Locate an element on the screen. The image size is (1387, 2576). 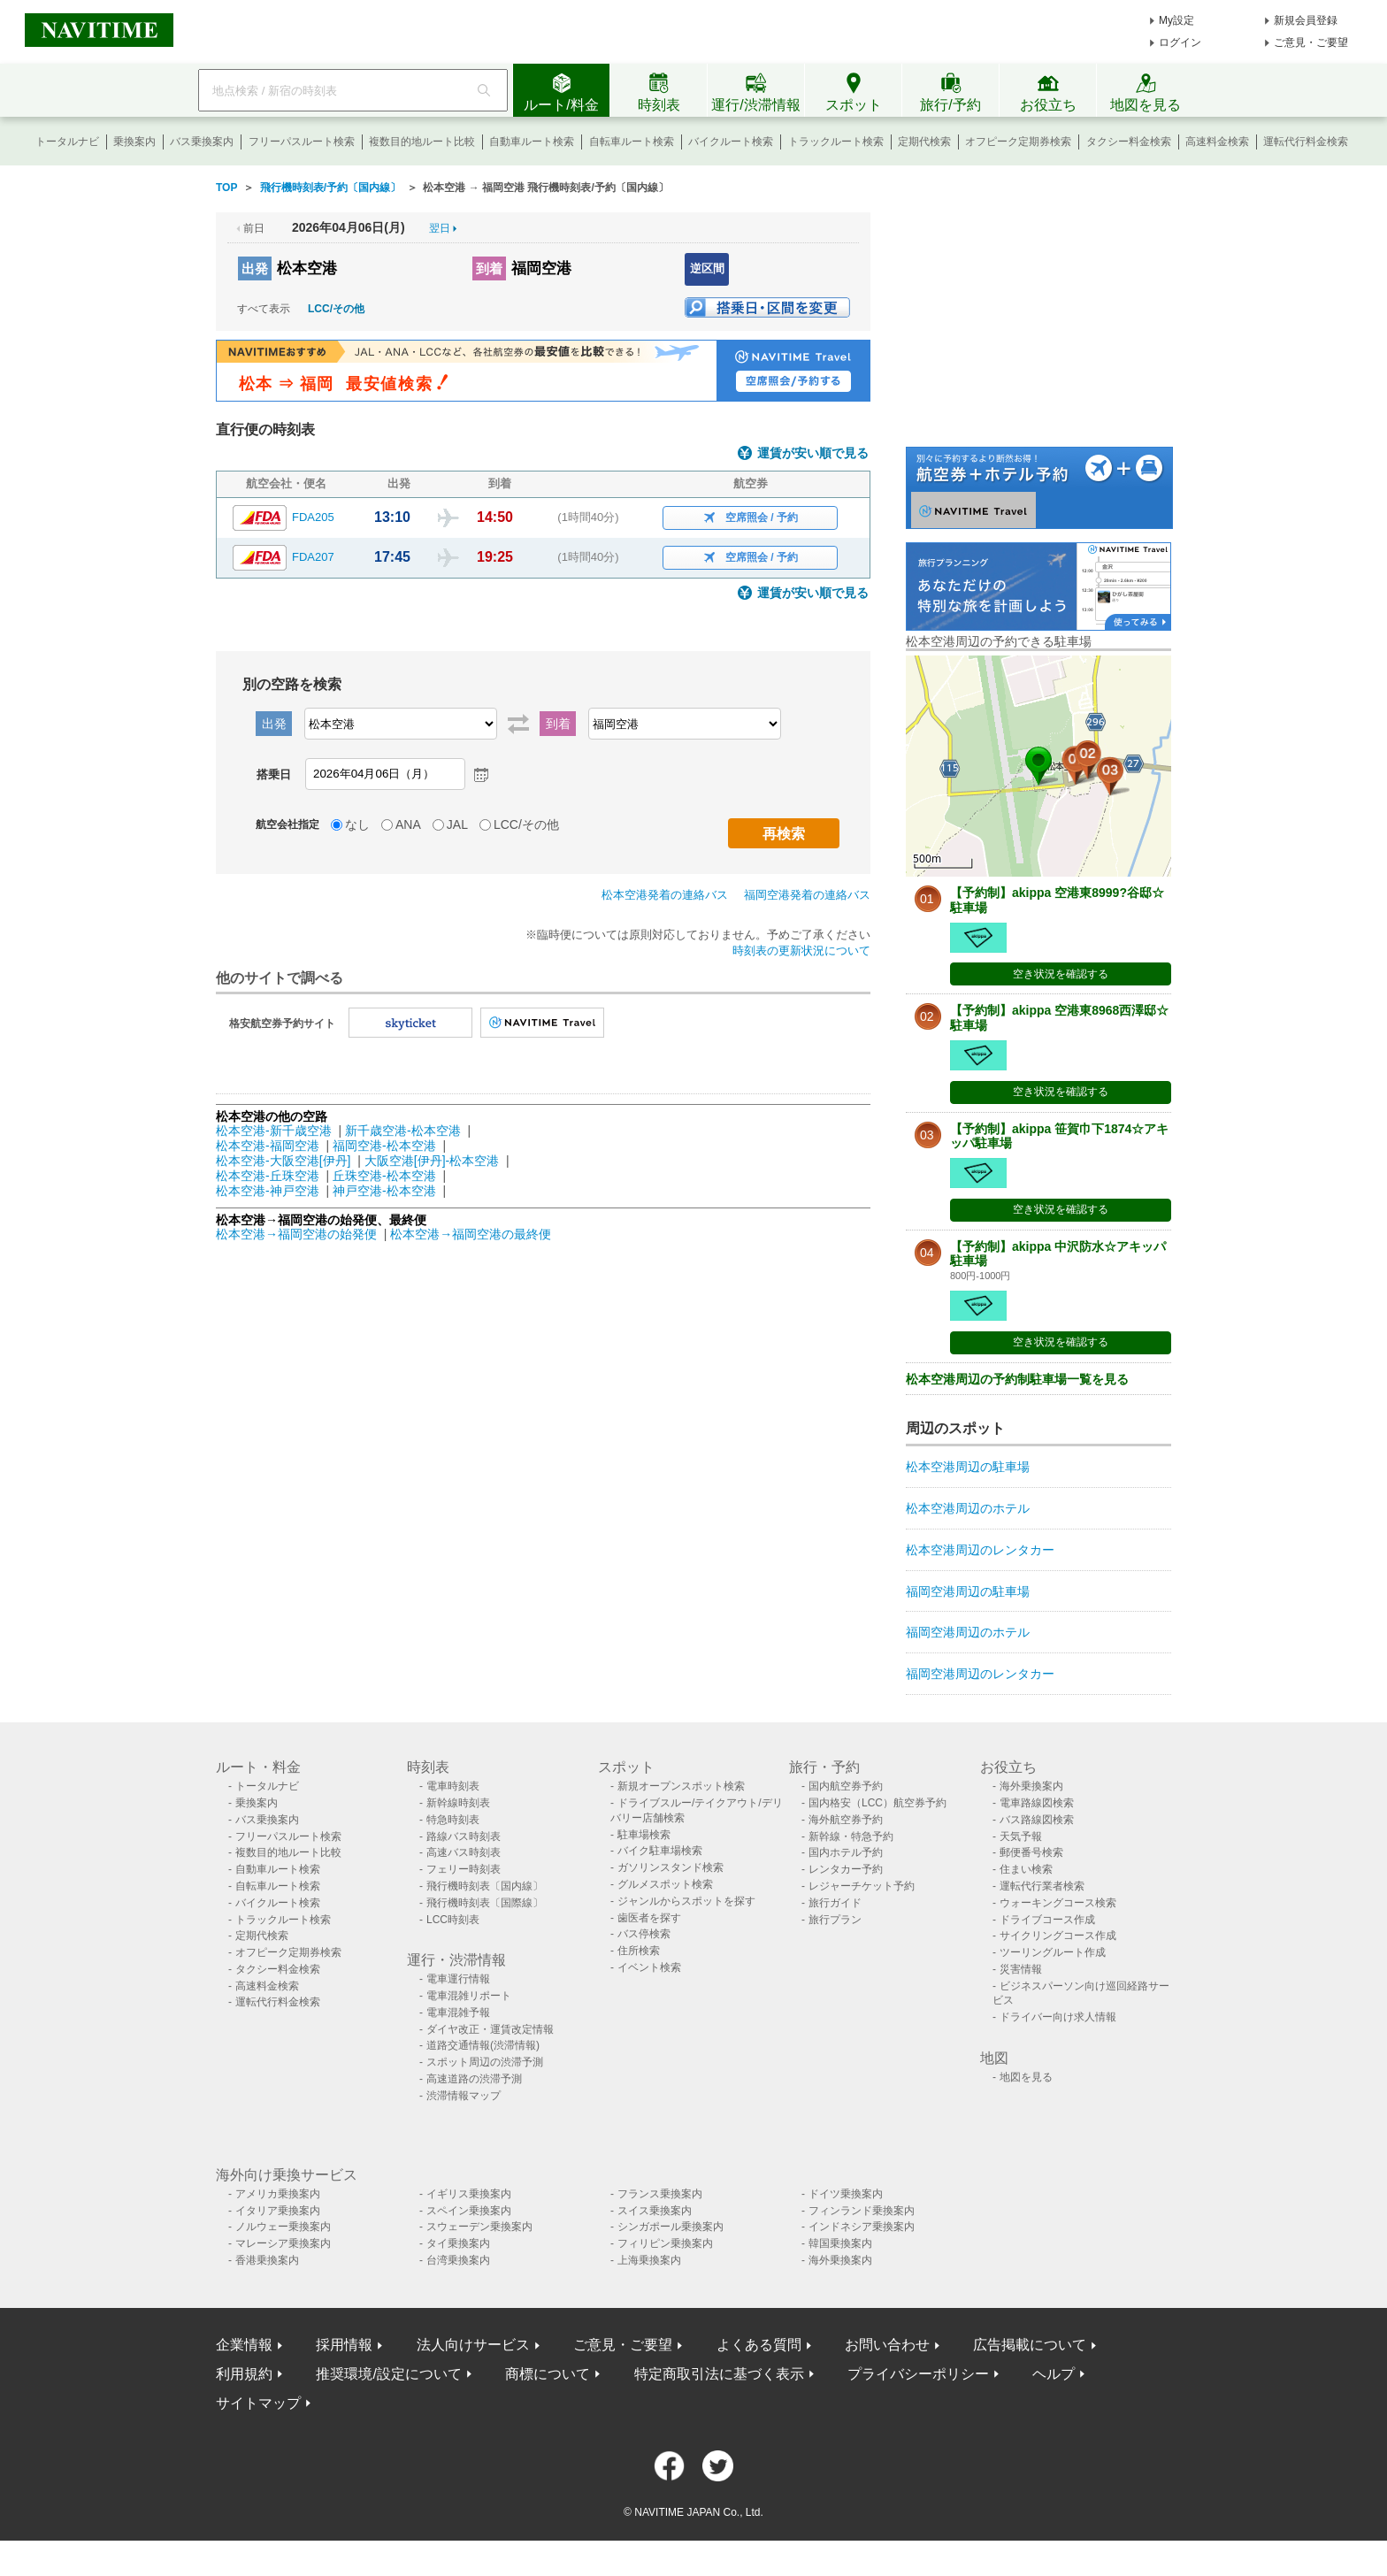
スポット周辺の渋滞予測 is located at coordinates (484, 2062).